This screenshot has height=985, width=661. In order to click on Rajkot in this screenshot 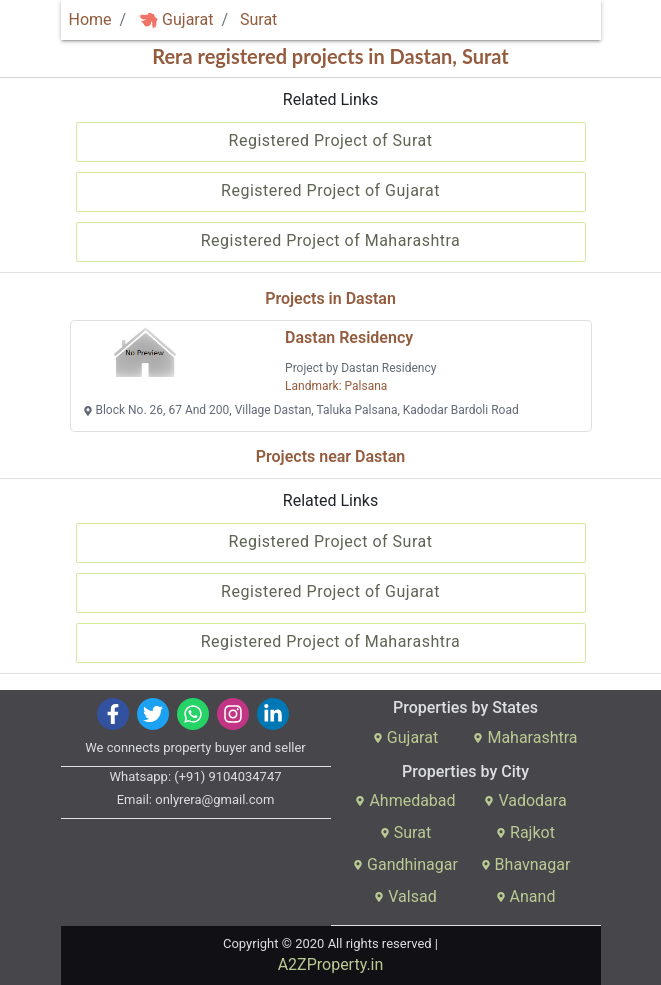, I will do `click(525, 832)`.